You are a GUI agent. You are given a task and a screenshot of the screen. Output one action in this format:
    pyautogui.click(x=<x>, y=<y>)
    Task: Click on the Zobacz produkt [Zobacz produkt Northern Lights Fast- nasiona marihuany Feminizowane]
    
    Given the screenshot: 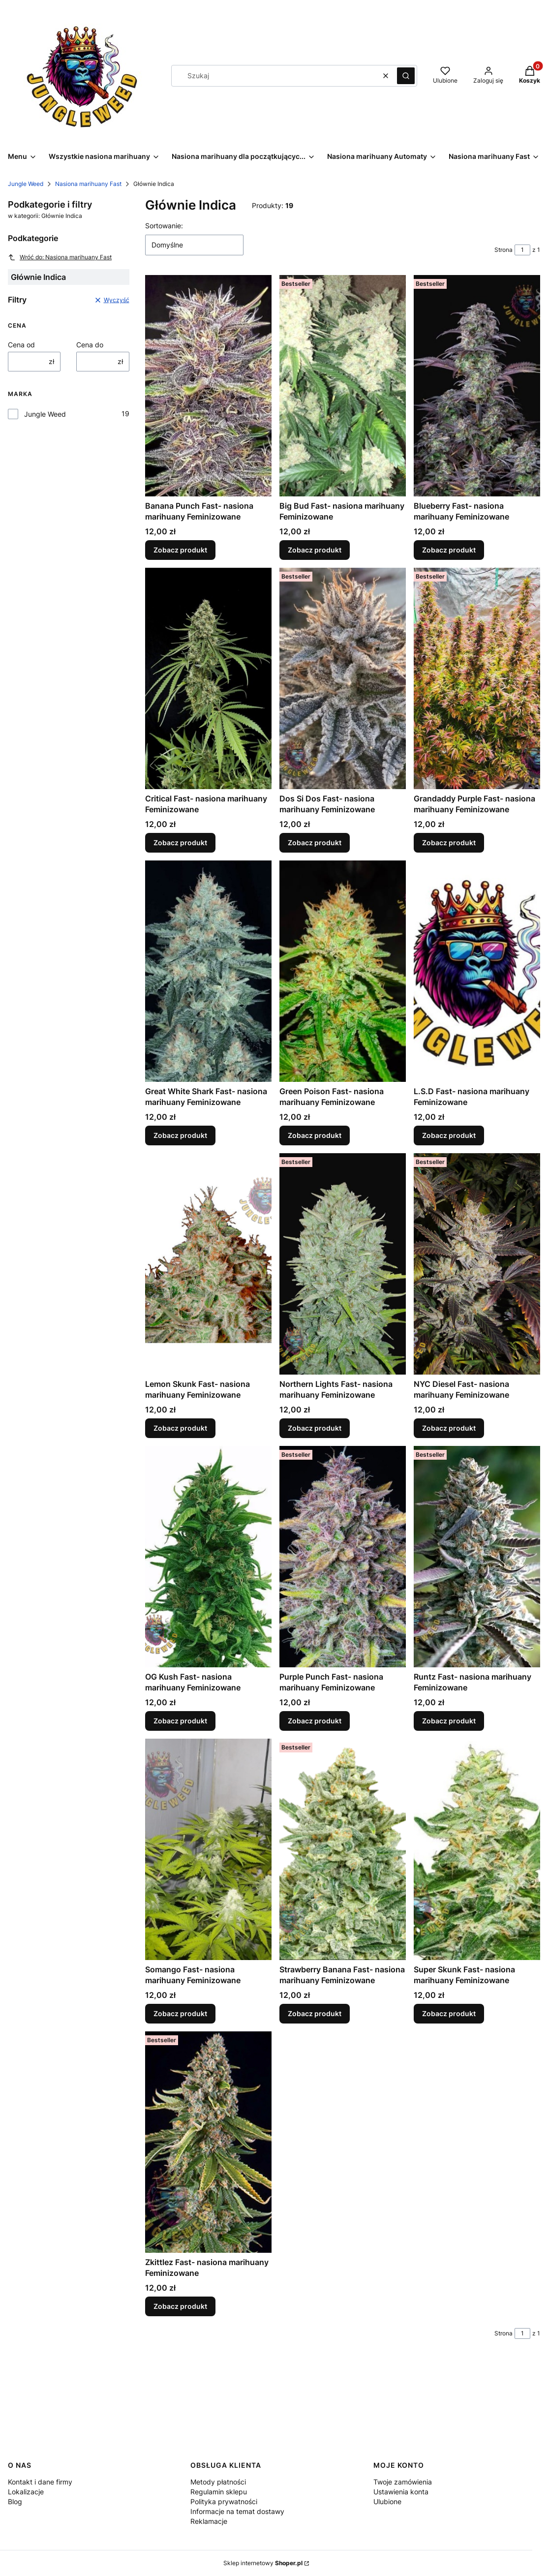 What is the action you would take?
    pyautogui.click(x=314, y=1428)
    